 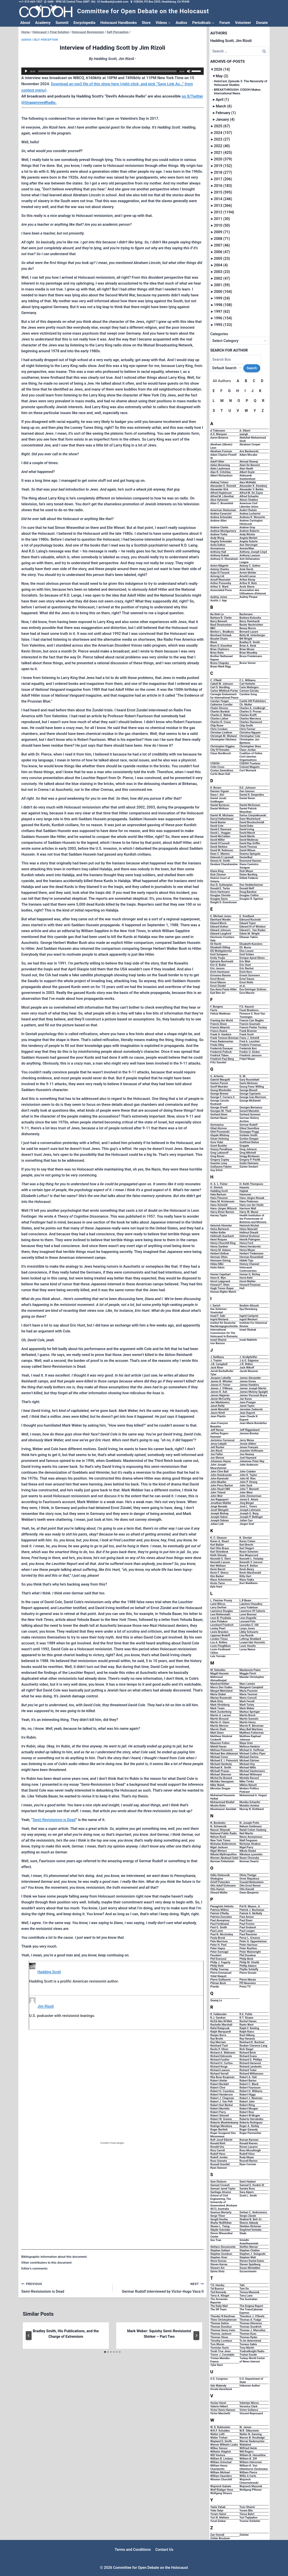 I want to click on William Halvorsen, so click(x=251, y=2462).